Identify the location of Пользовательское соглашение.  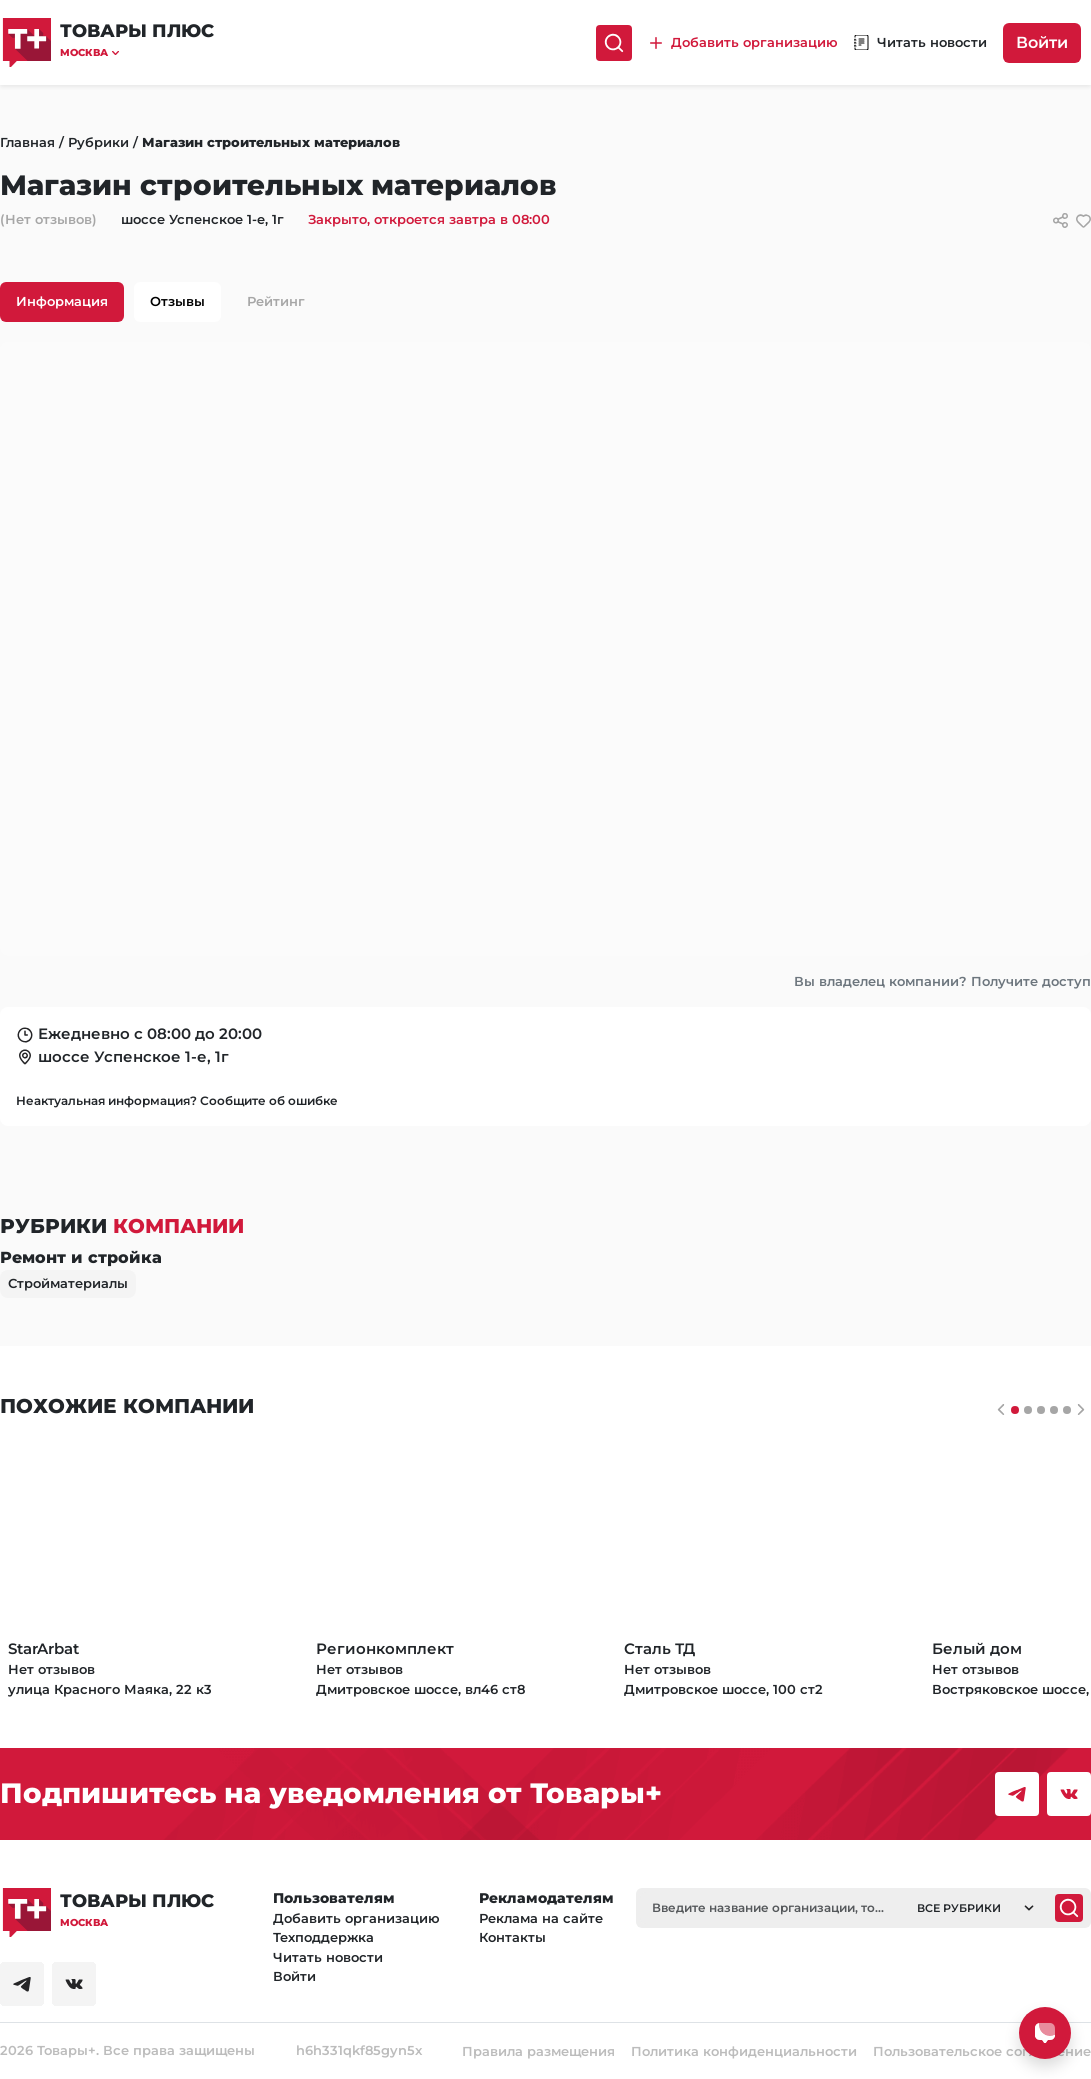
(982, 2051).